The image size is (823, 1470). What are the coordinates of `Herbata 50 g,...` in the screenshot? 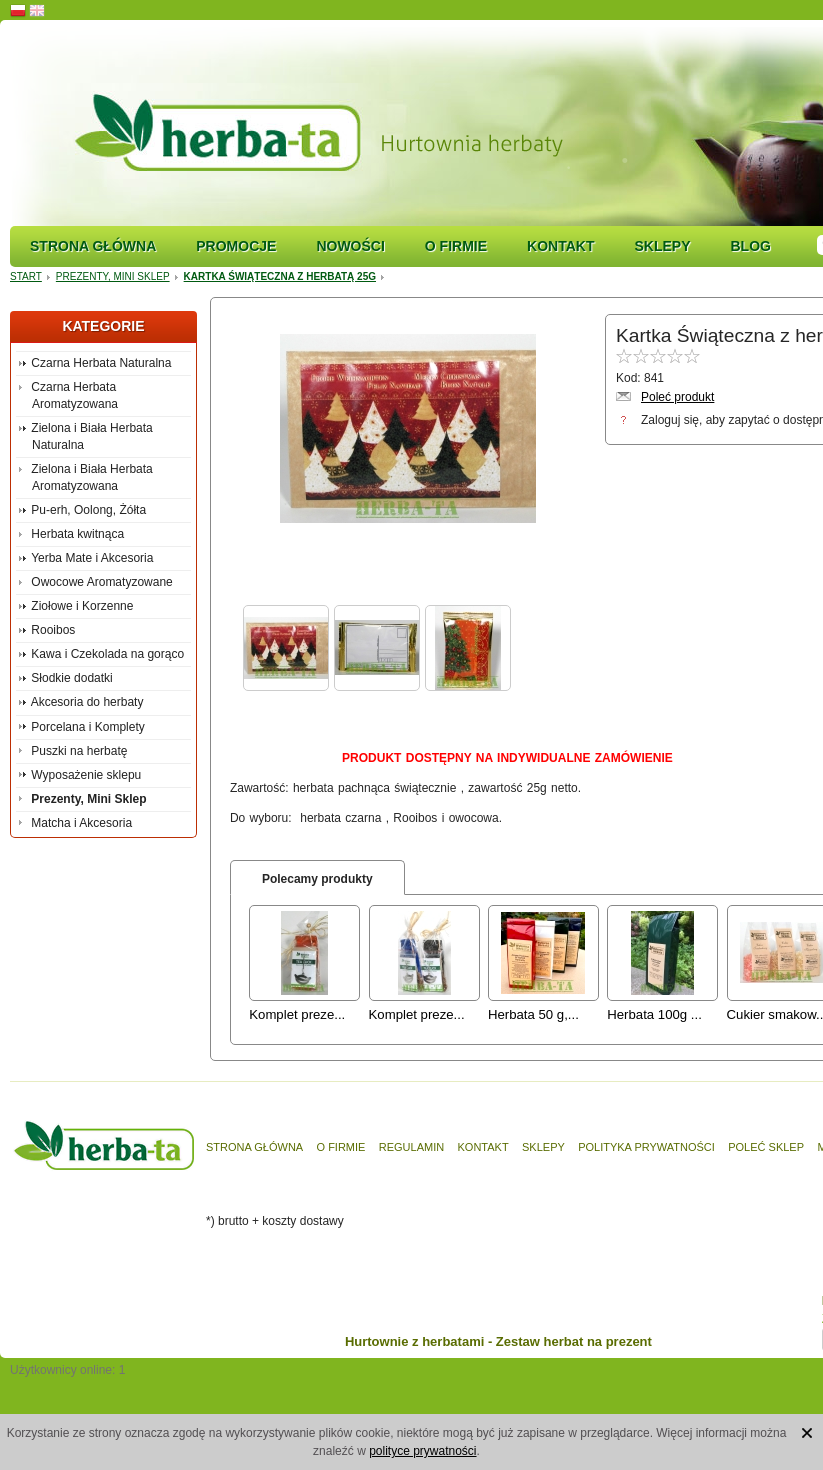 It's located at (533, 1014).